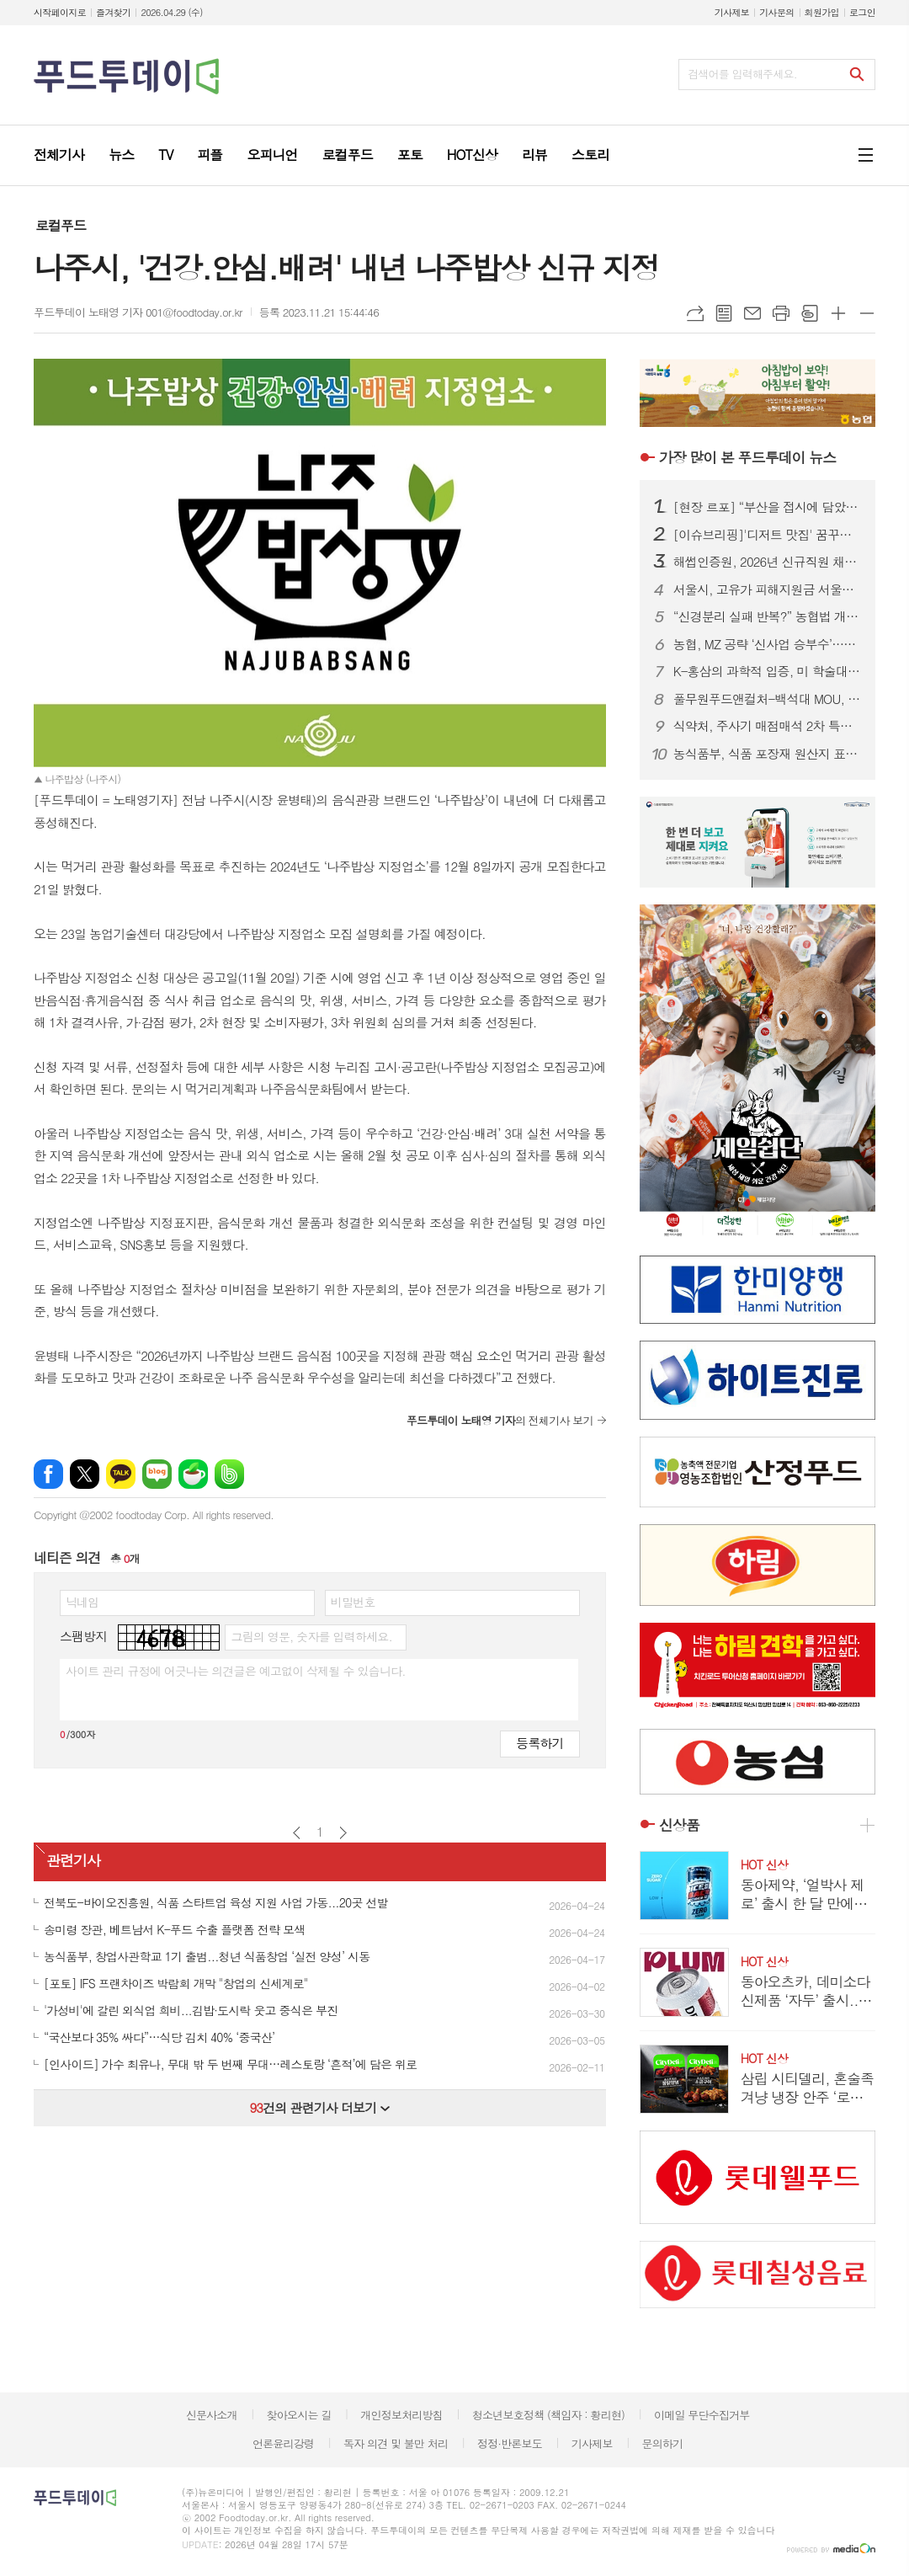 This screenshot has width=909, height=2576. I want to click on 독자 의견 및 불만 처리, so click(395, 2443).